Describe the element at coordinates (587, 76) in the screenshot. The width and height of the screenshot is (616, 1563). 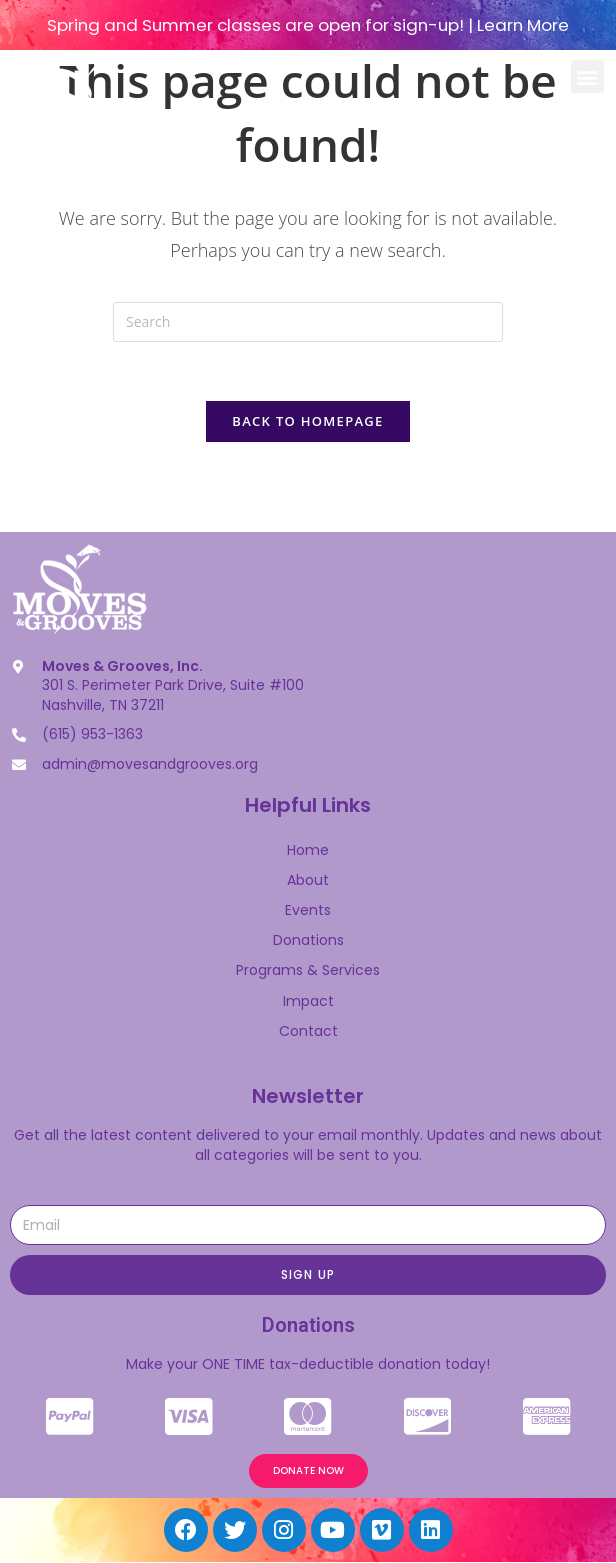
I see `[button]` at that location.